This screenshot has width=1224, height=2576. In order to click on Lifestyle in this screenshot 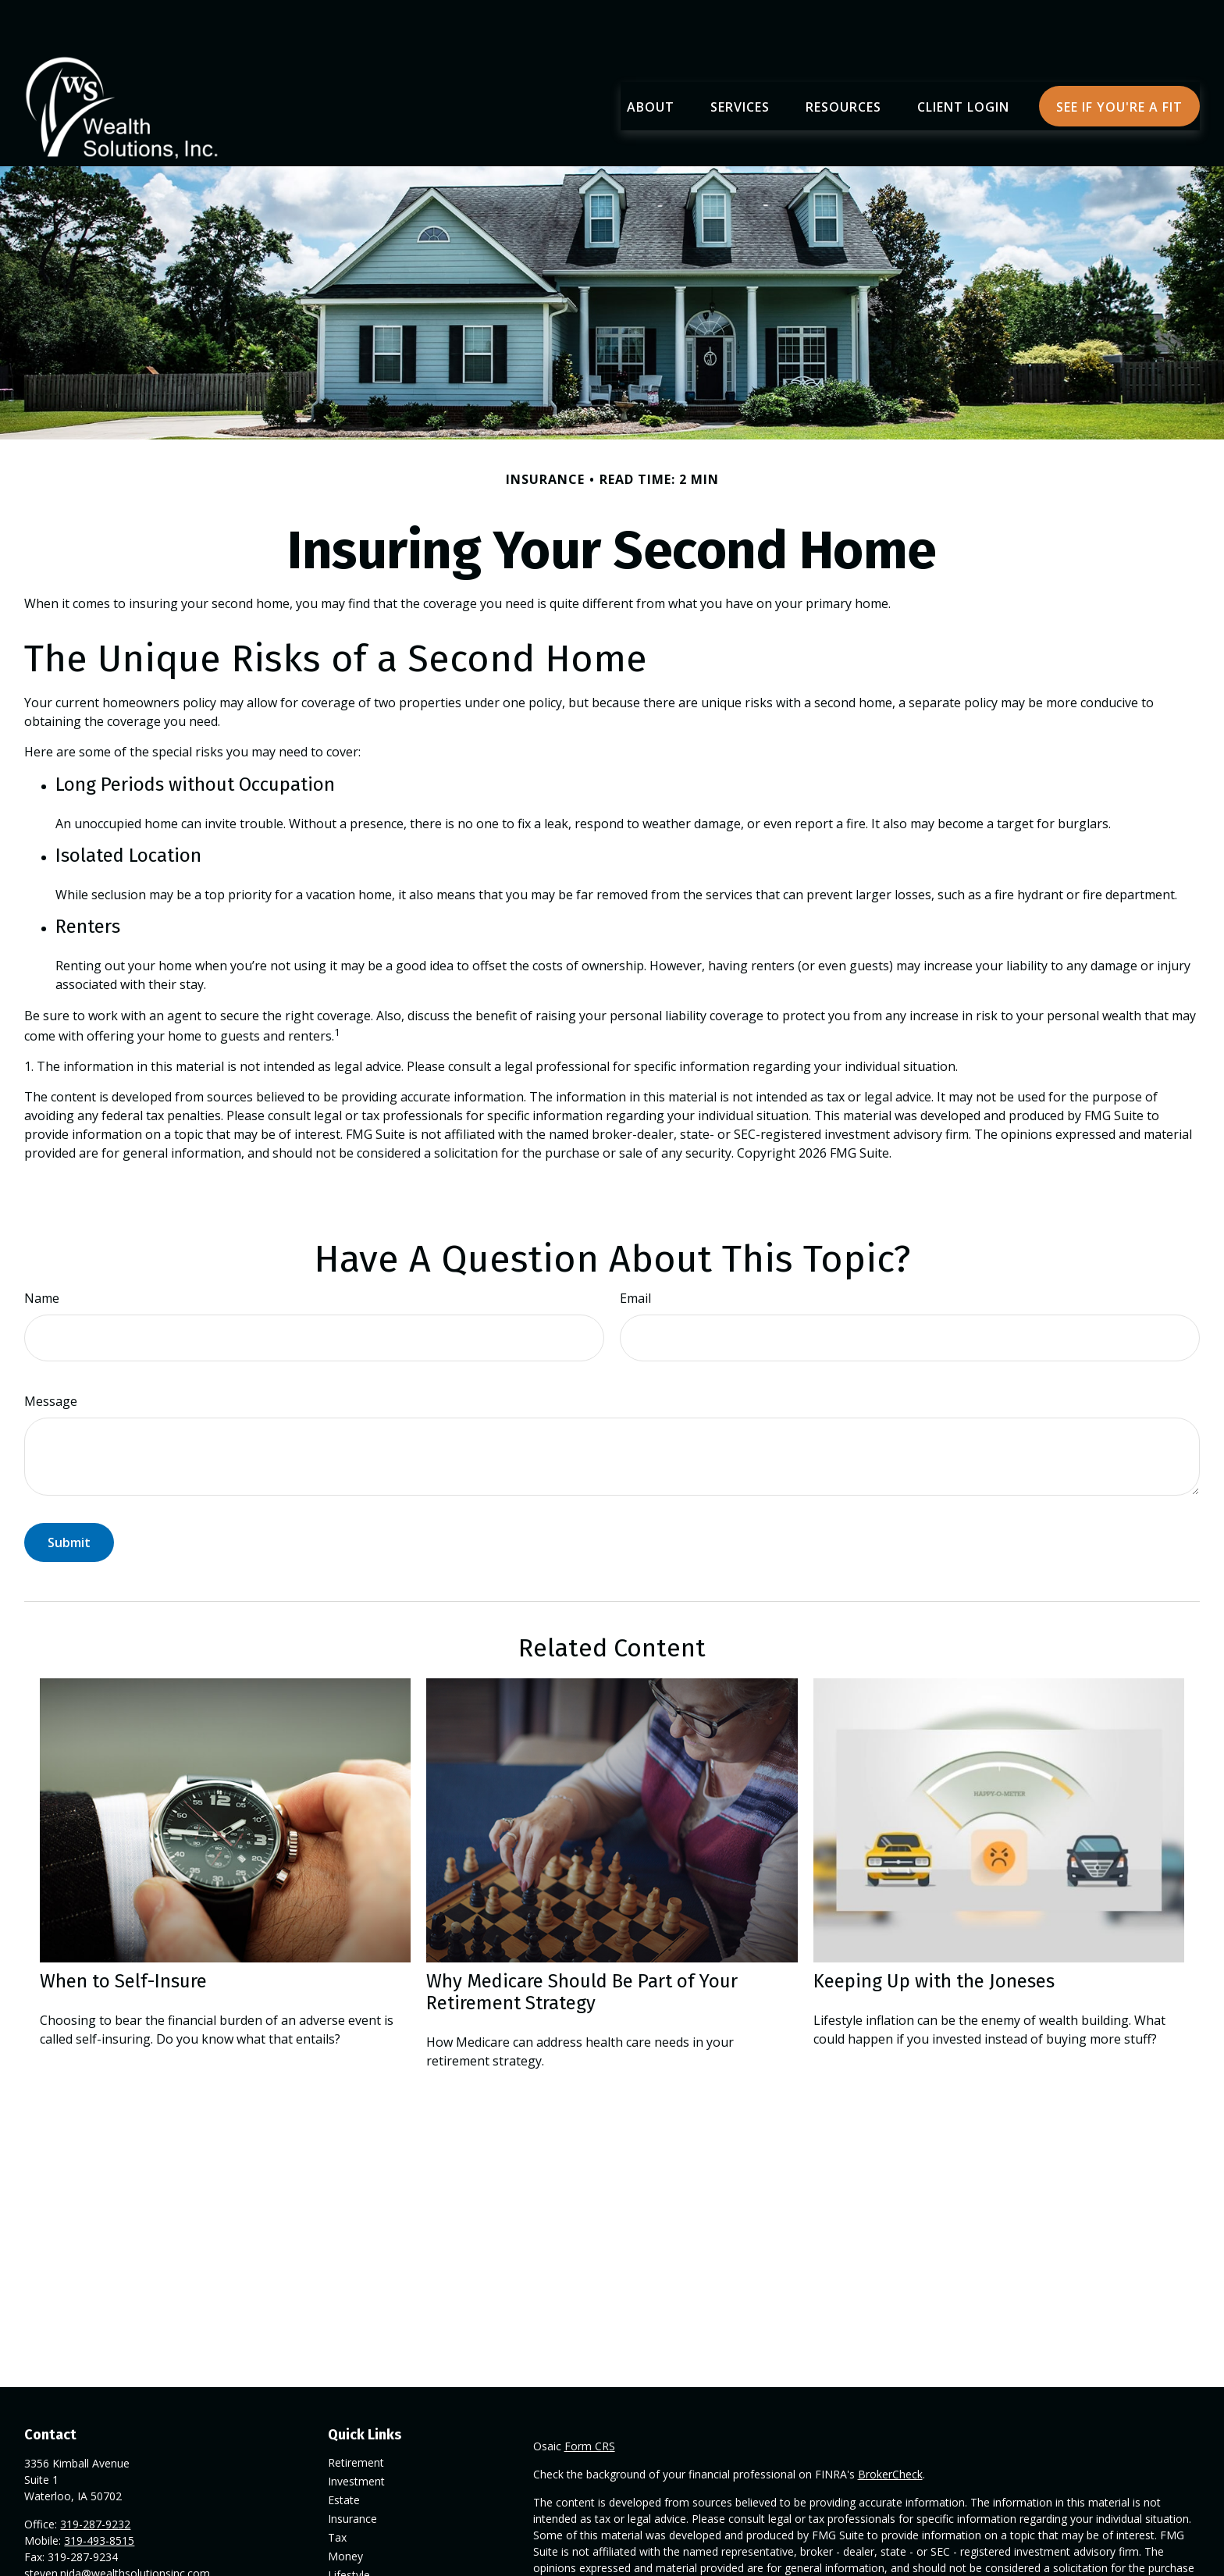, I will do `click(349, 2528)`.